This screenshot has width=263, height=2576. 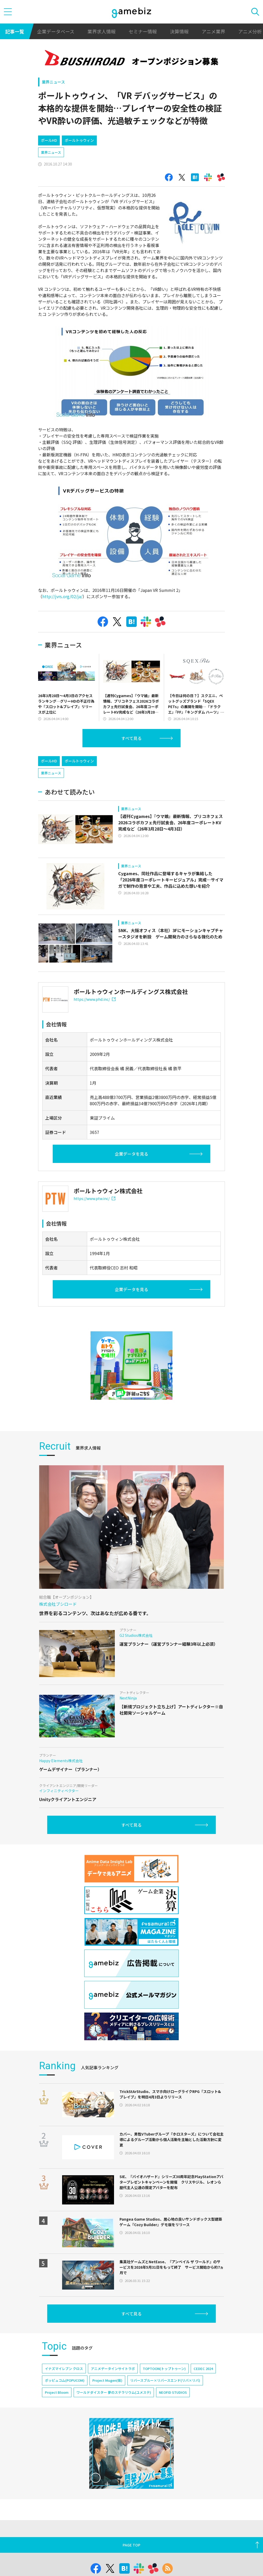 What do you see at coordinates (179, 31) in the screenshot?
I see `決算情報` at bounding box center [179, 31].